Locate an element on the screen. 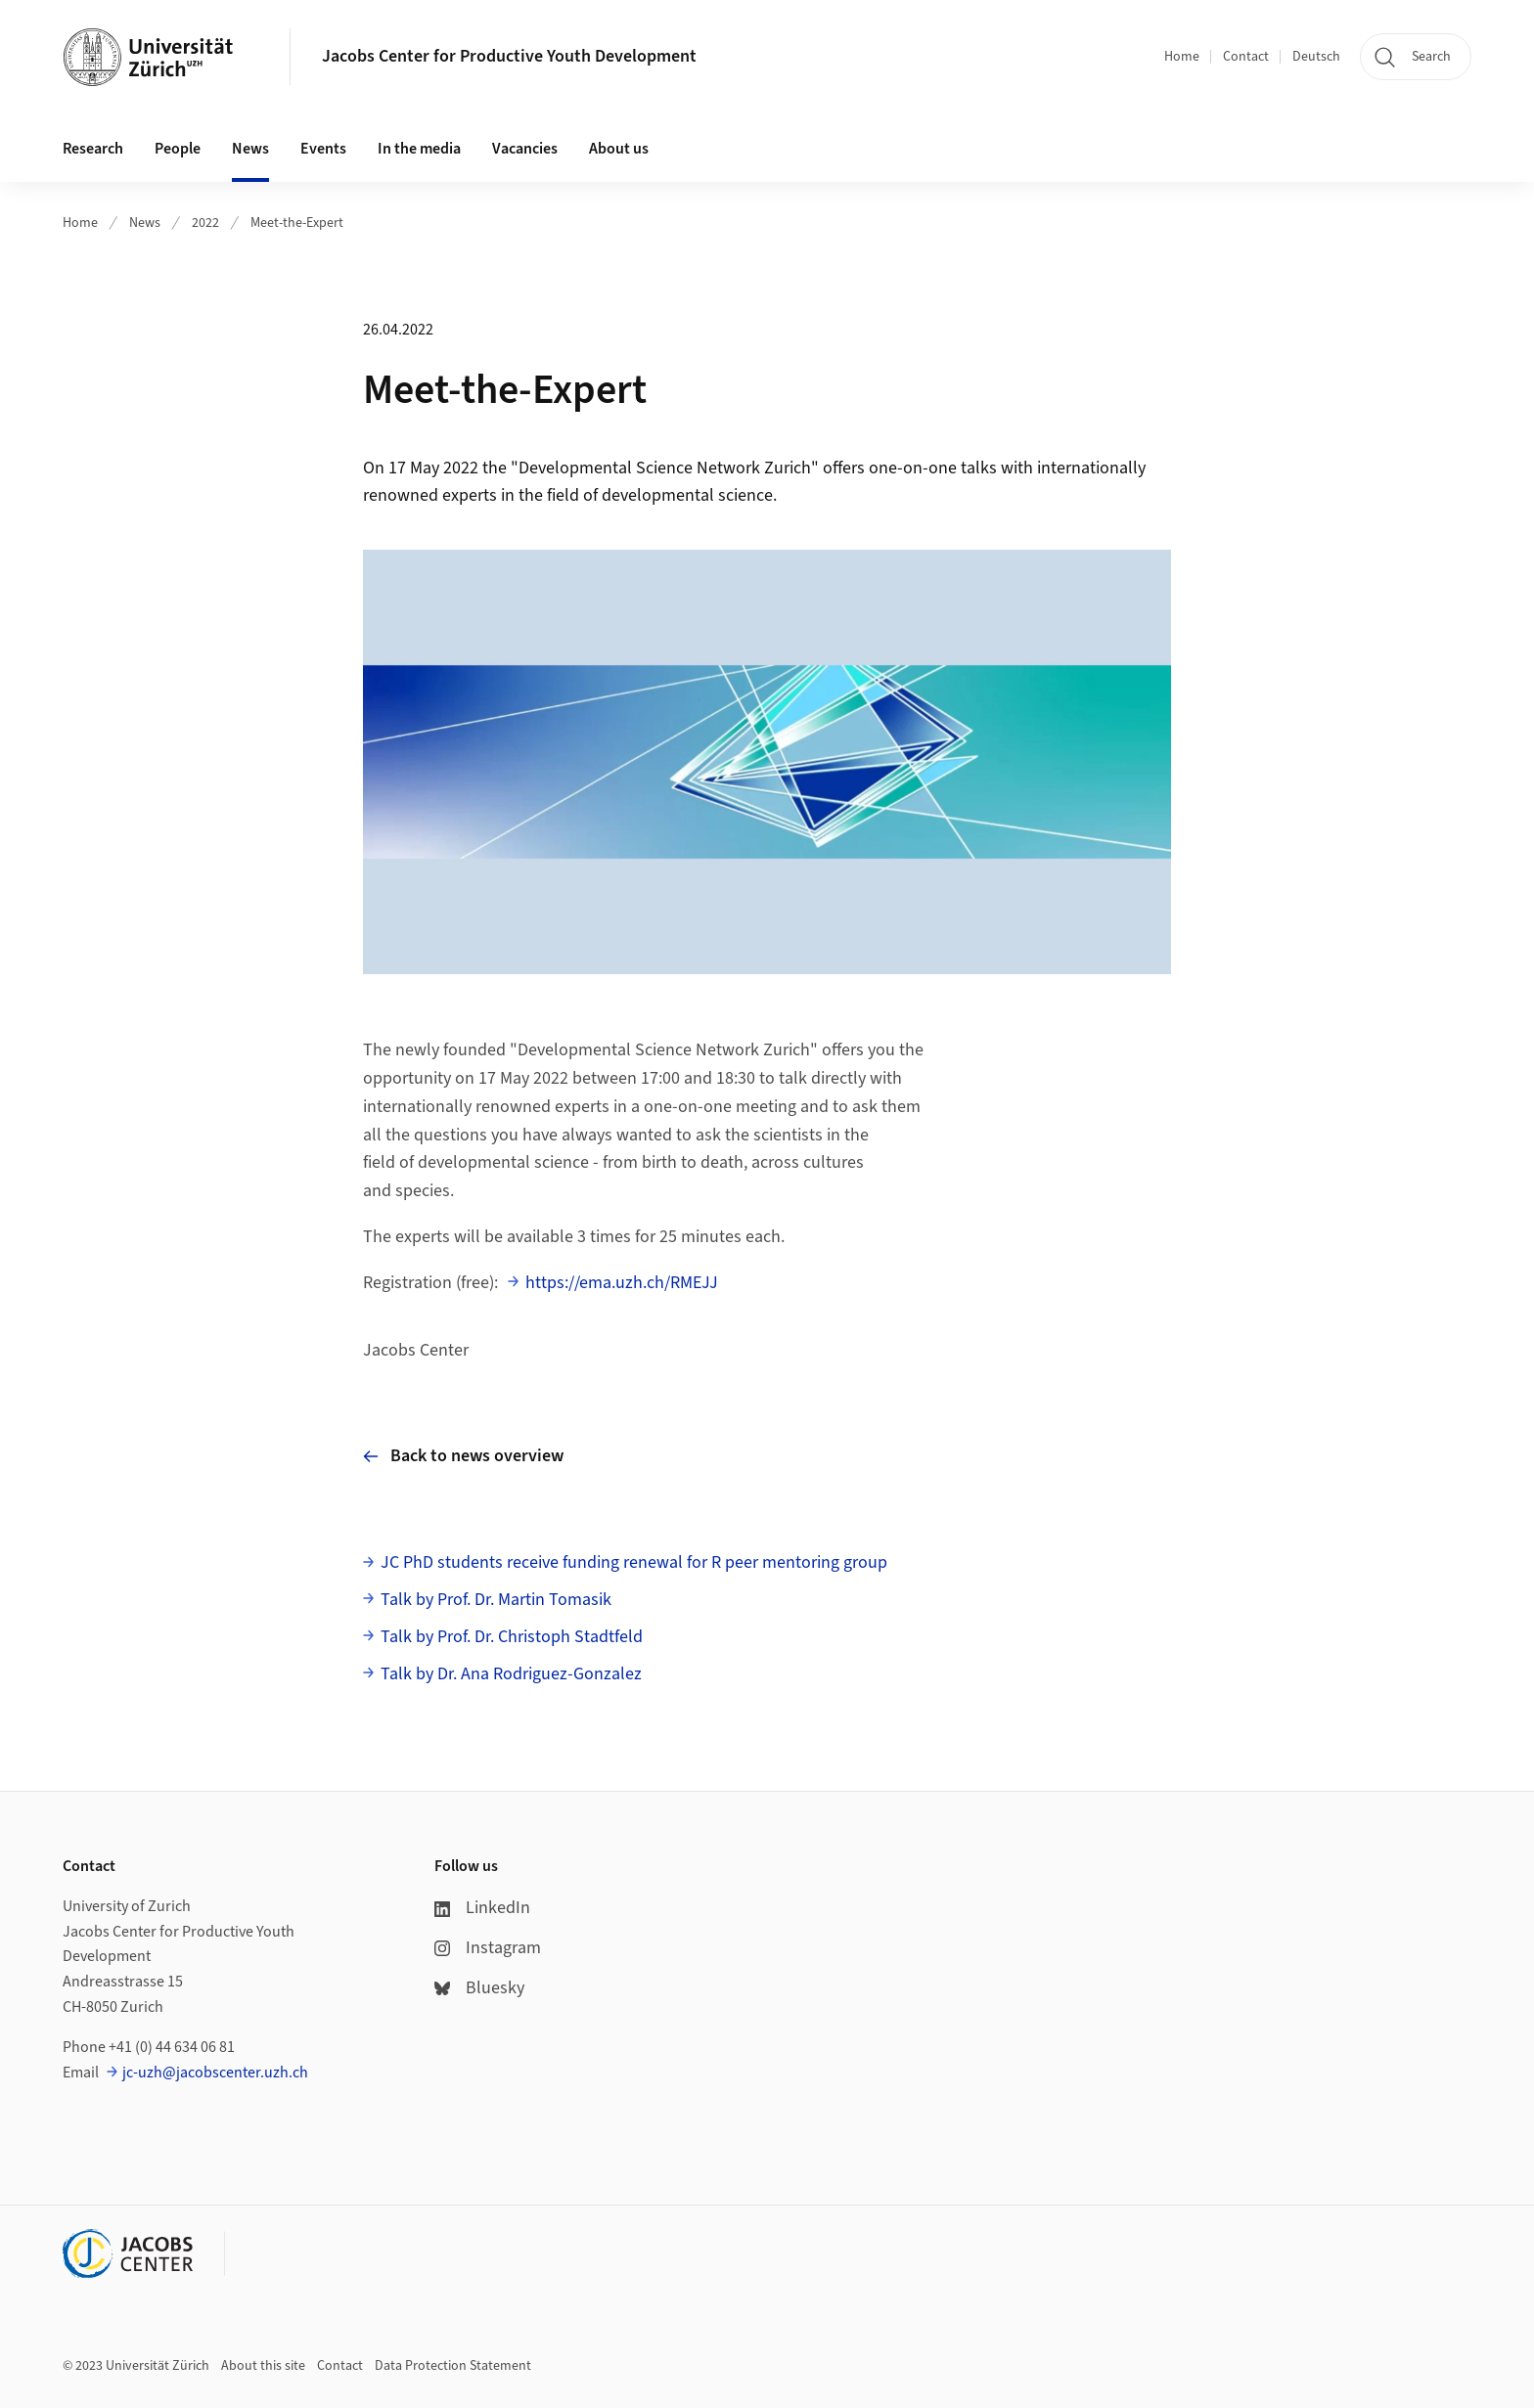 The height and width of the screenshot is (2408, 1534). https://ema.uzh.ch/RMEJJ is located at coordinates (621, 1283).